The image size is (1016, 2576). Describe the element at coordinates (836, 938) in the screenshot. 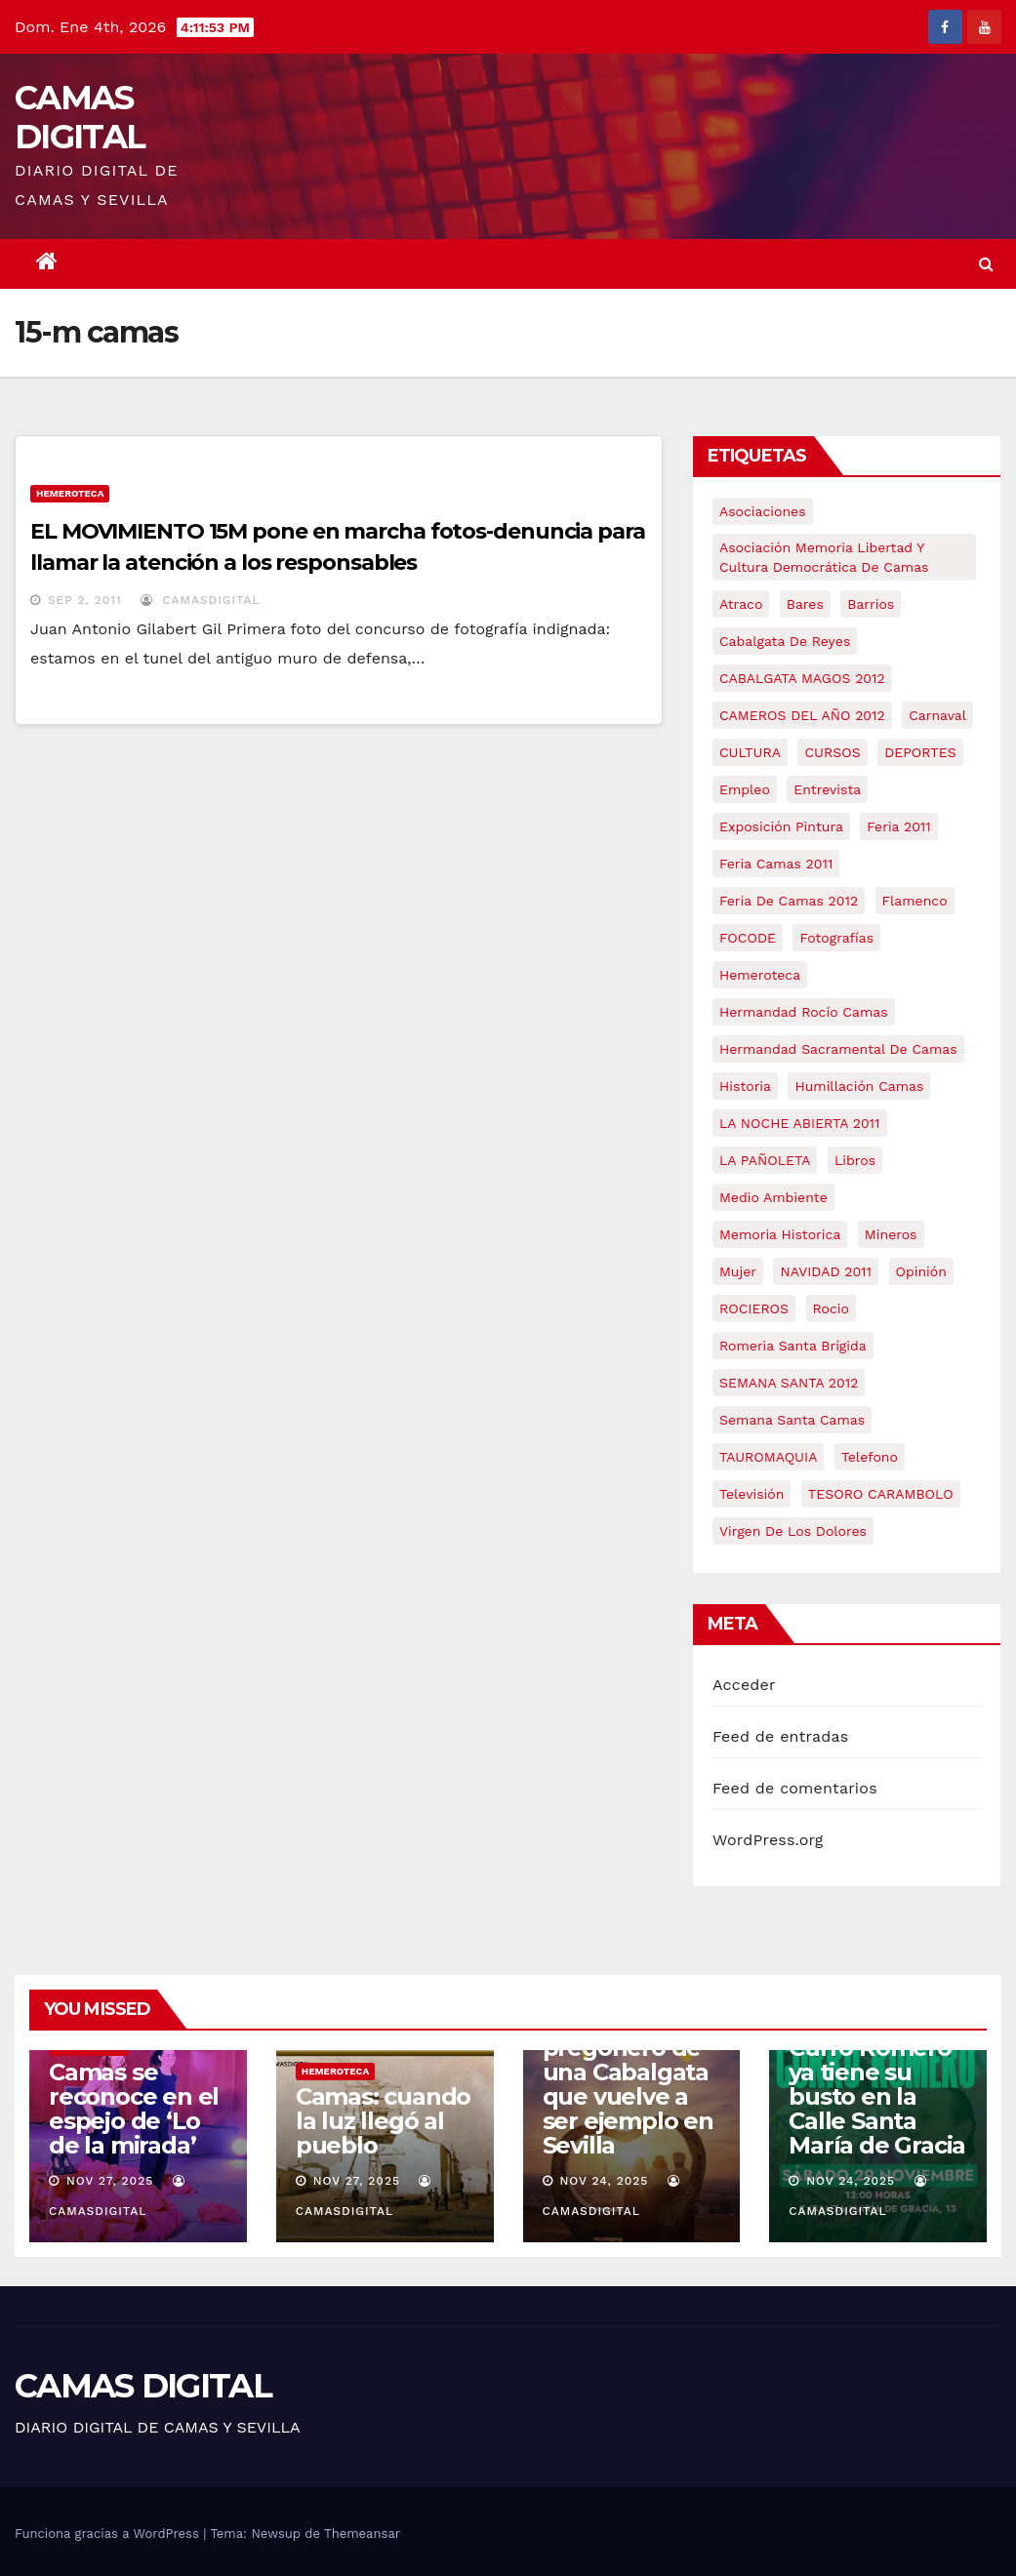

I see `fotografías [fotografías (5 elementos)]` at that location.